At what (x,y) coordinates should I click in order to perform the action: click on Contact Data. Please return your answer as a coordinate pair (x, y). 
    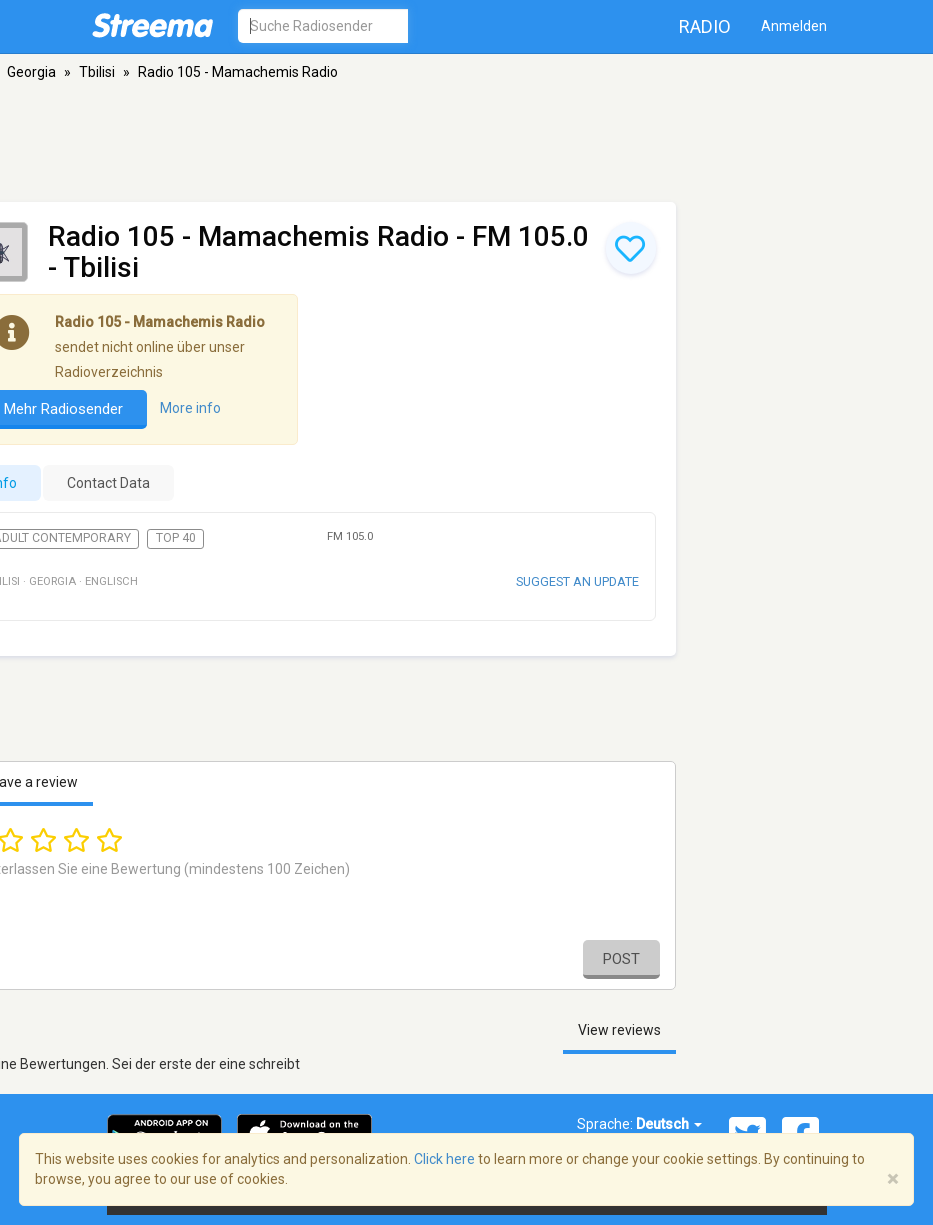
    Looking at the image, I should click on (108, 483).